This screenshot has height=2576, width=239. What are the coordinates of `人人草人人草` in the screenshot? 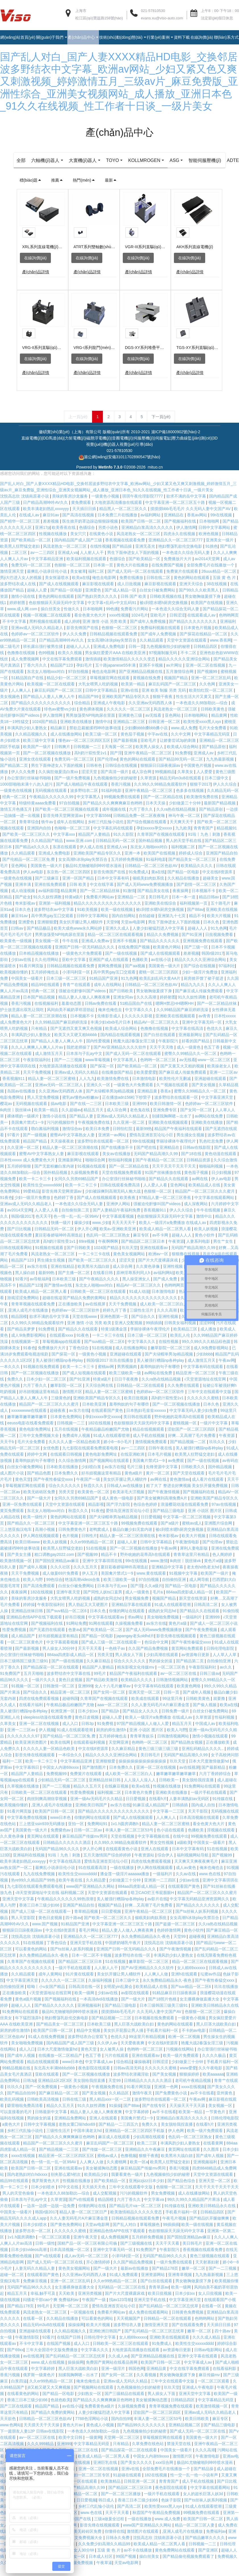 It's located at (225, 1665).